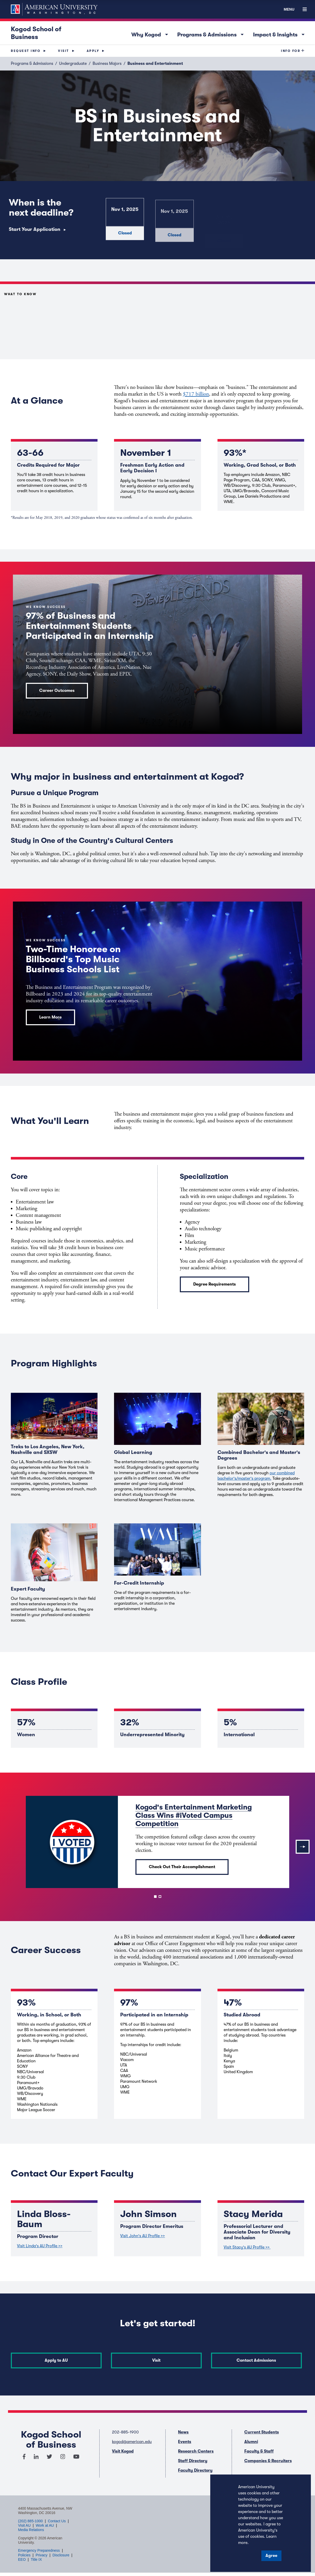 The image size is (315, 2576). What do you see at coordinates (41, 2553) in the screenshot?
I see `Privacy` at bounding box center [41, 2553].